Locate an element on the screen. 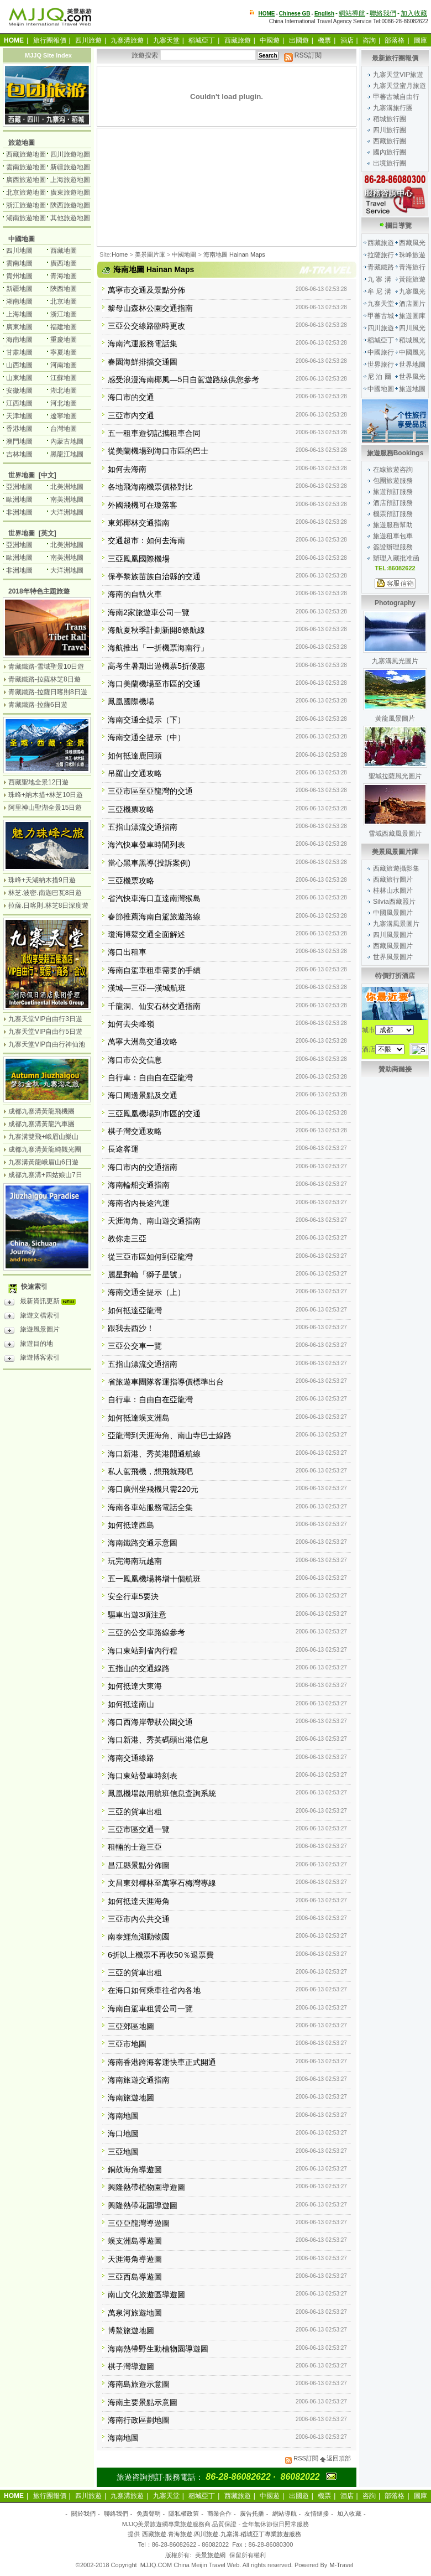 The width and height of the screenshot is (431, 2576). 海南自駕車租賃公司一覽 is located at coordinates (150, 2008).